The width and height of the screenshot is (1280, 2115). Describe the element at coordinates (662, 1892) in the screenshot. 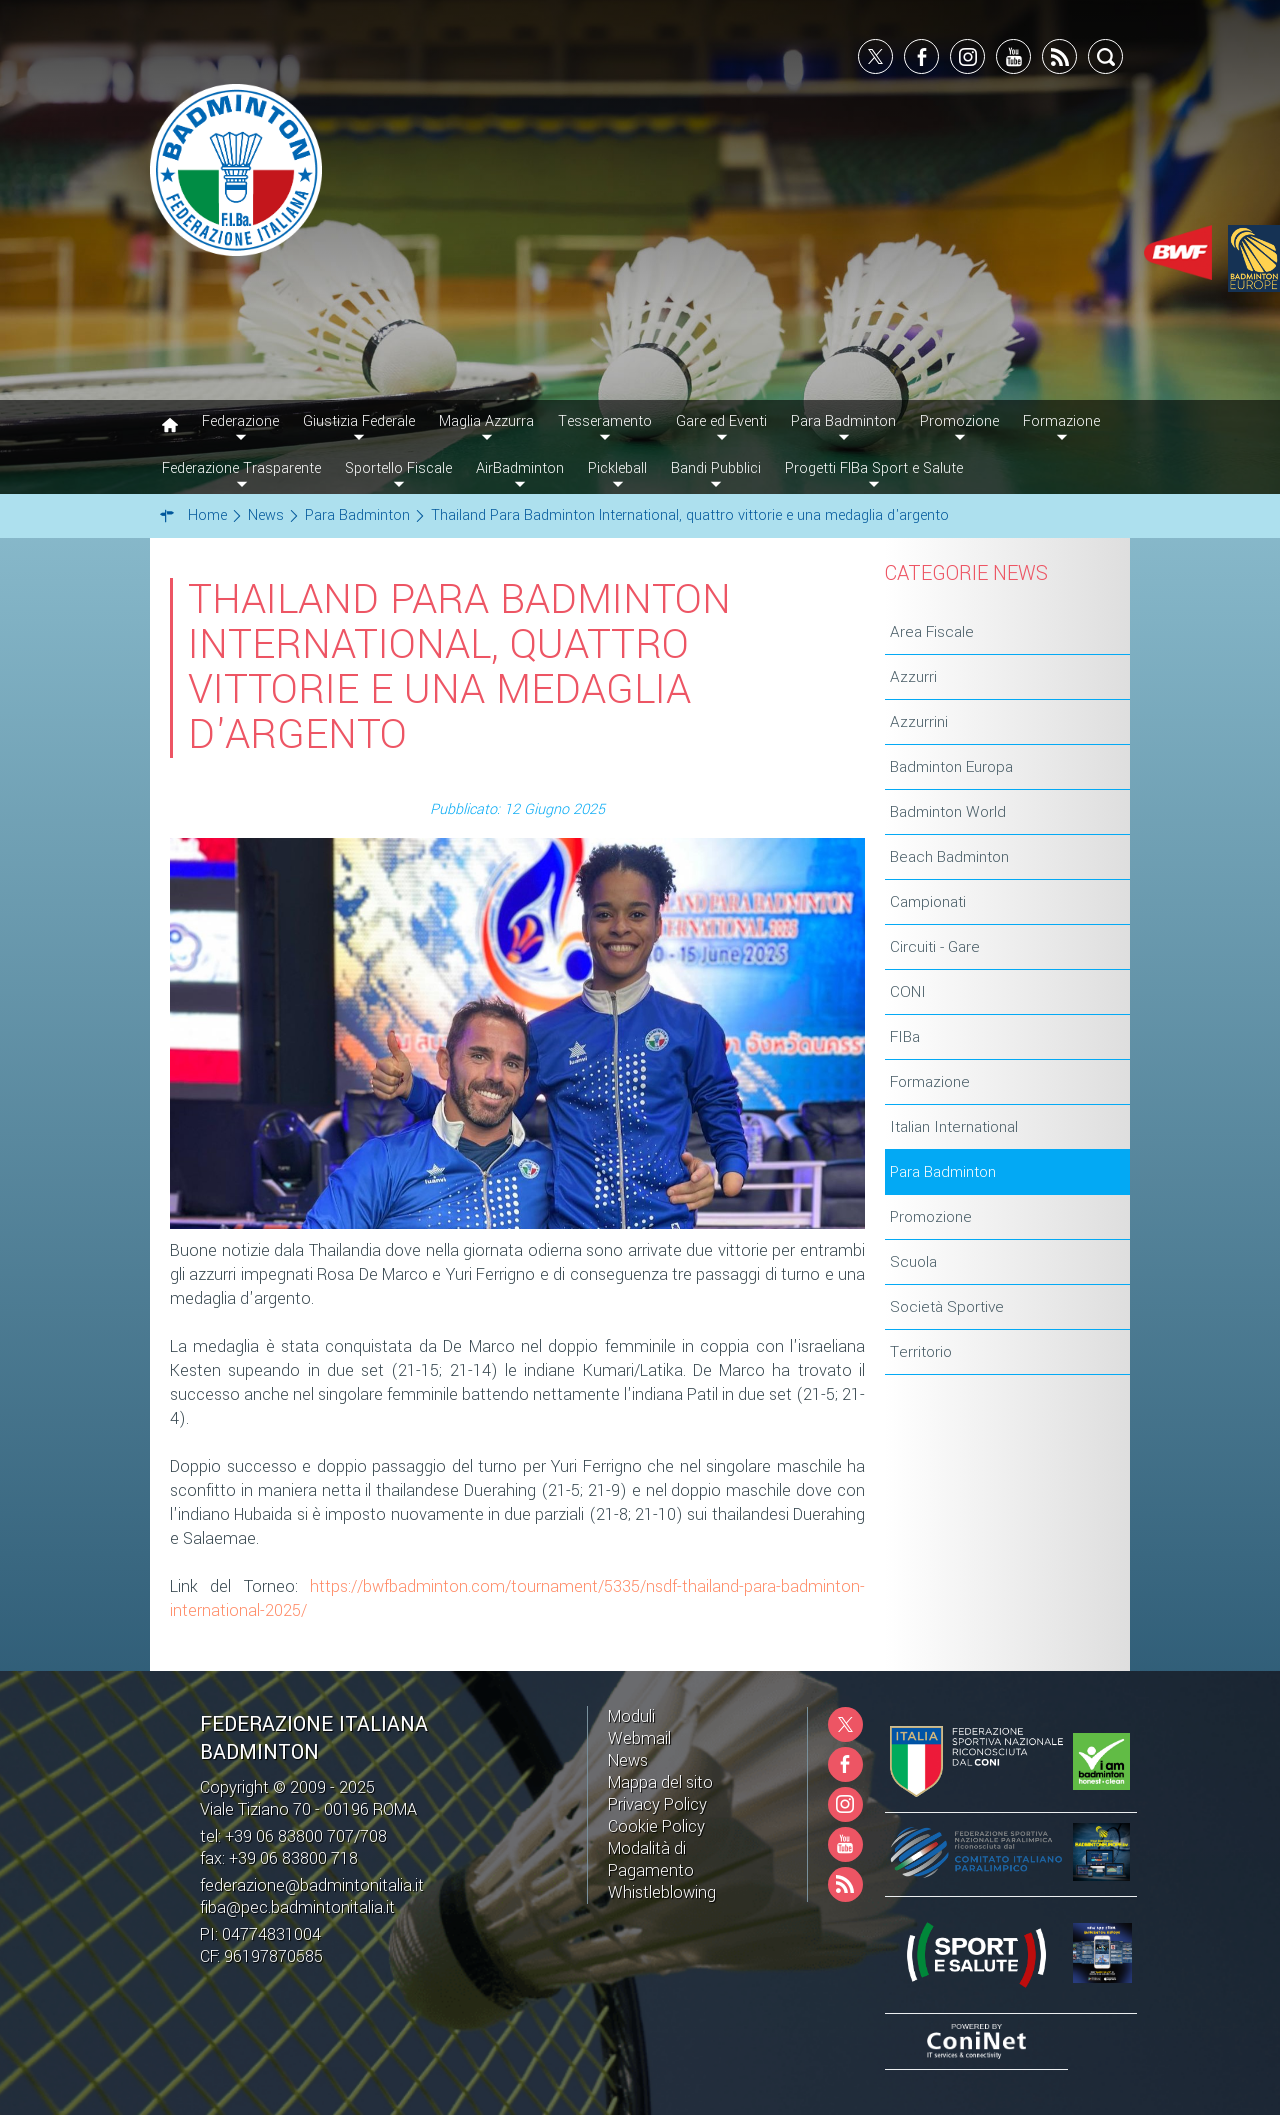

I see `Whistleblowing` at that location.